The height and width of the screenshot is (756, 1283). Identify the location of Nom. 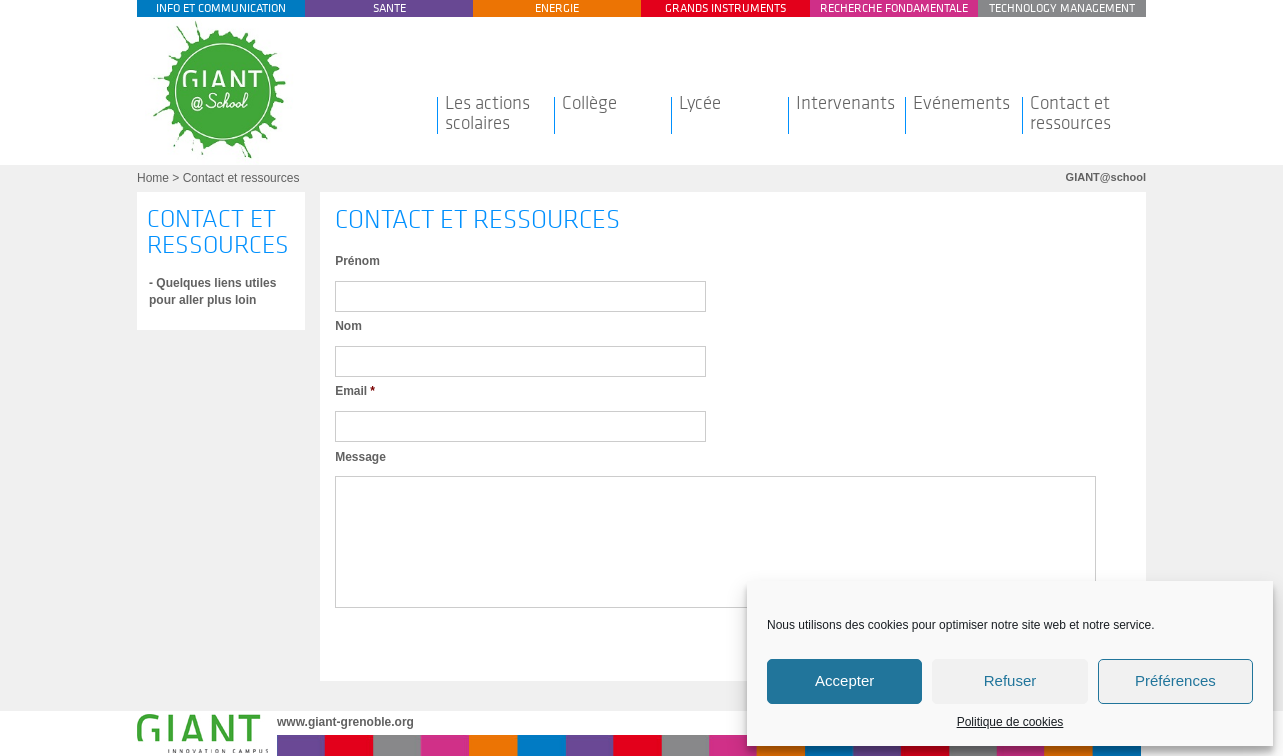
(348, 326).